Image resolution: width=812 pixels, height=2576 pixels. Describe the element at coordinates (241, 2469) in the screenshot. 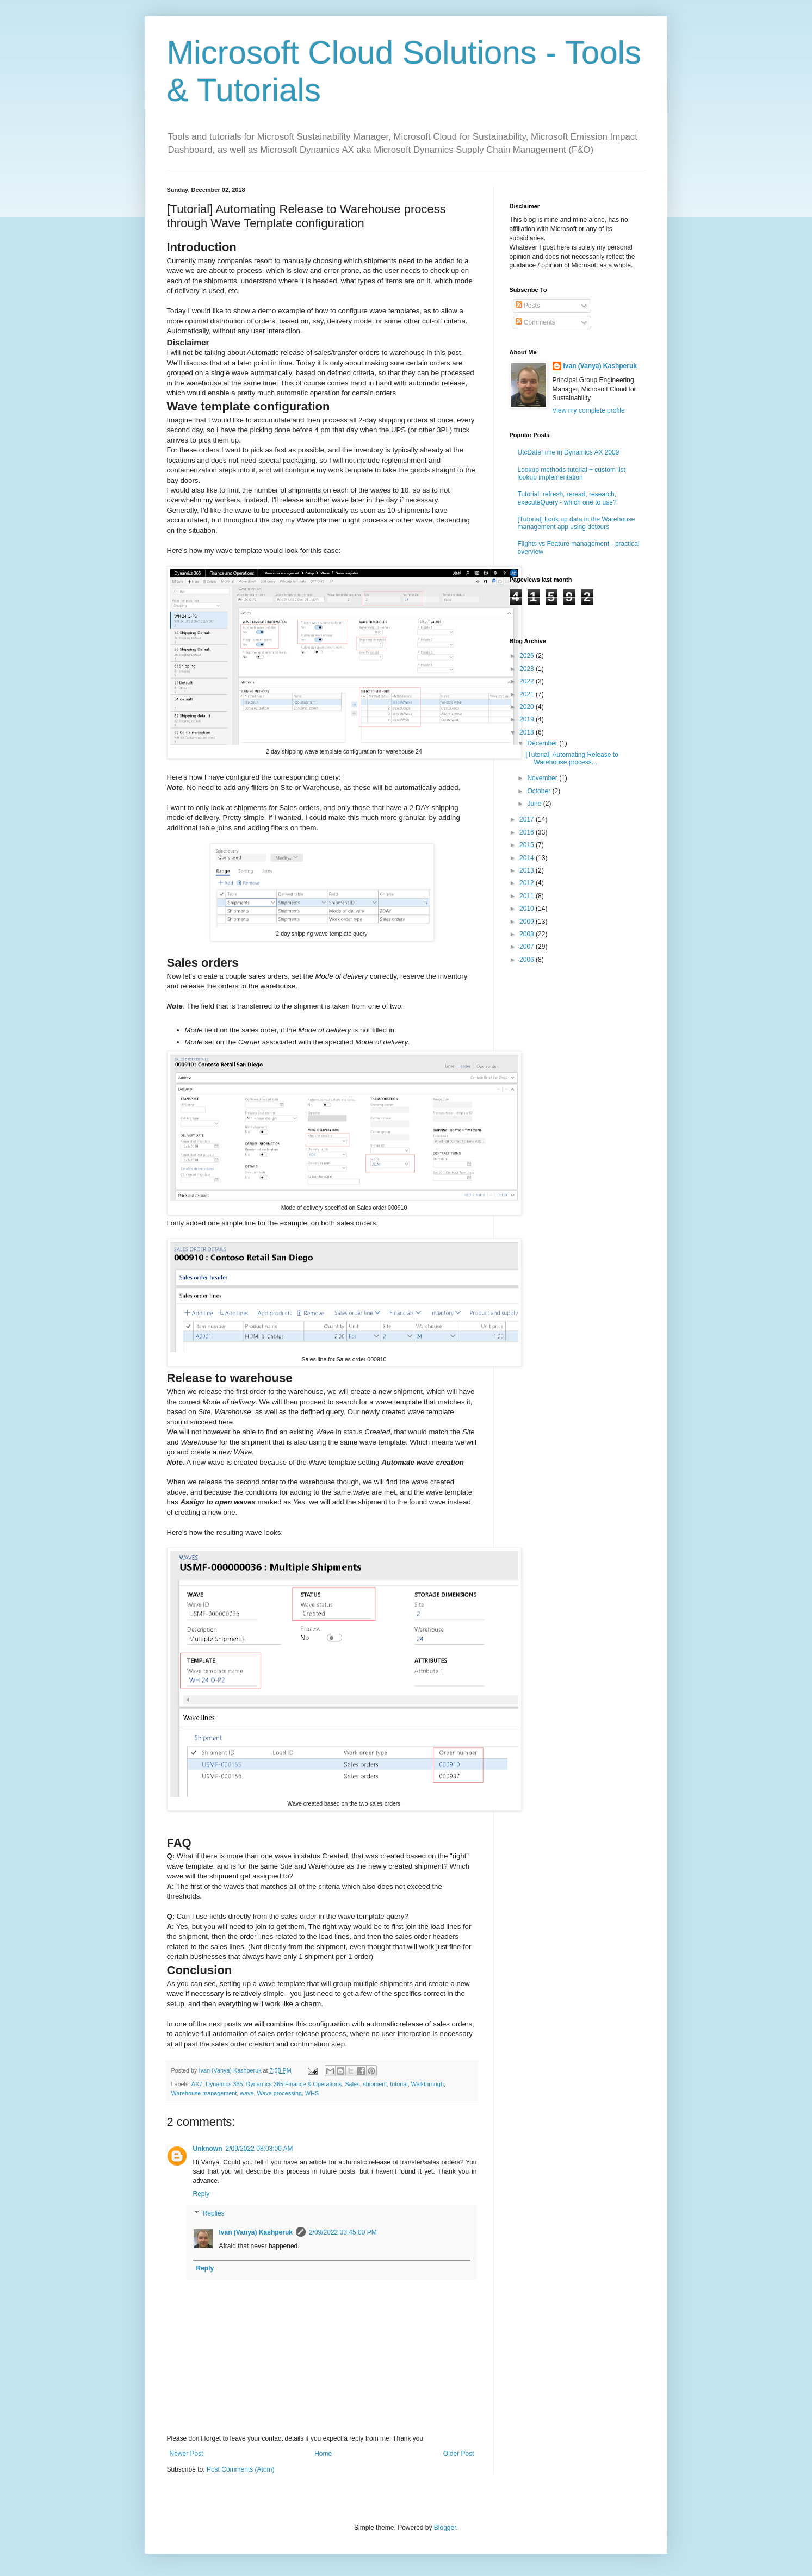

I see `Post Comments (Atom)` at that location.